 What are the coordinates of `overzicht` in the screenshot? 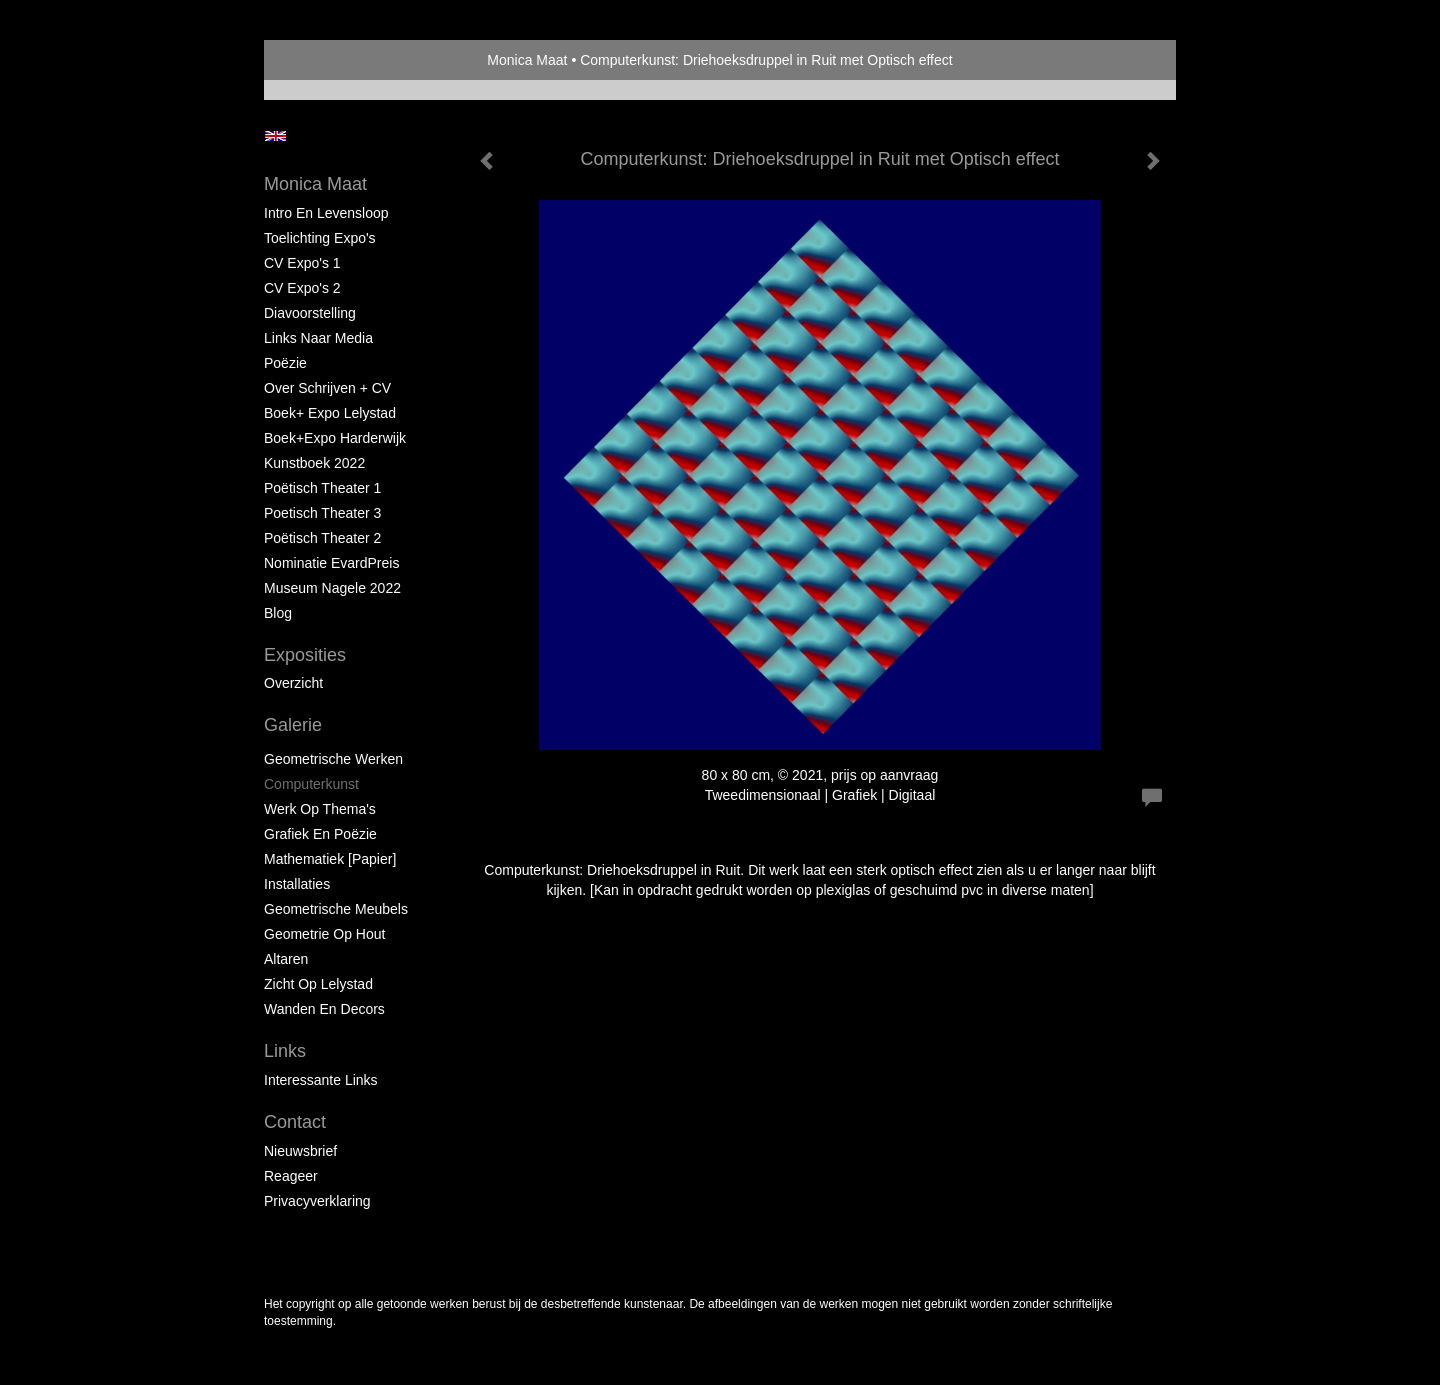 It's located at (293, 683).